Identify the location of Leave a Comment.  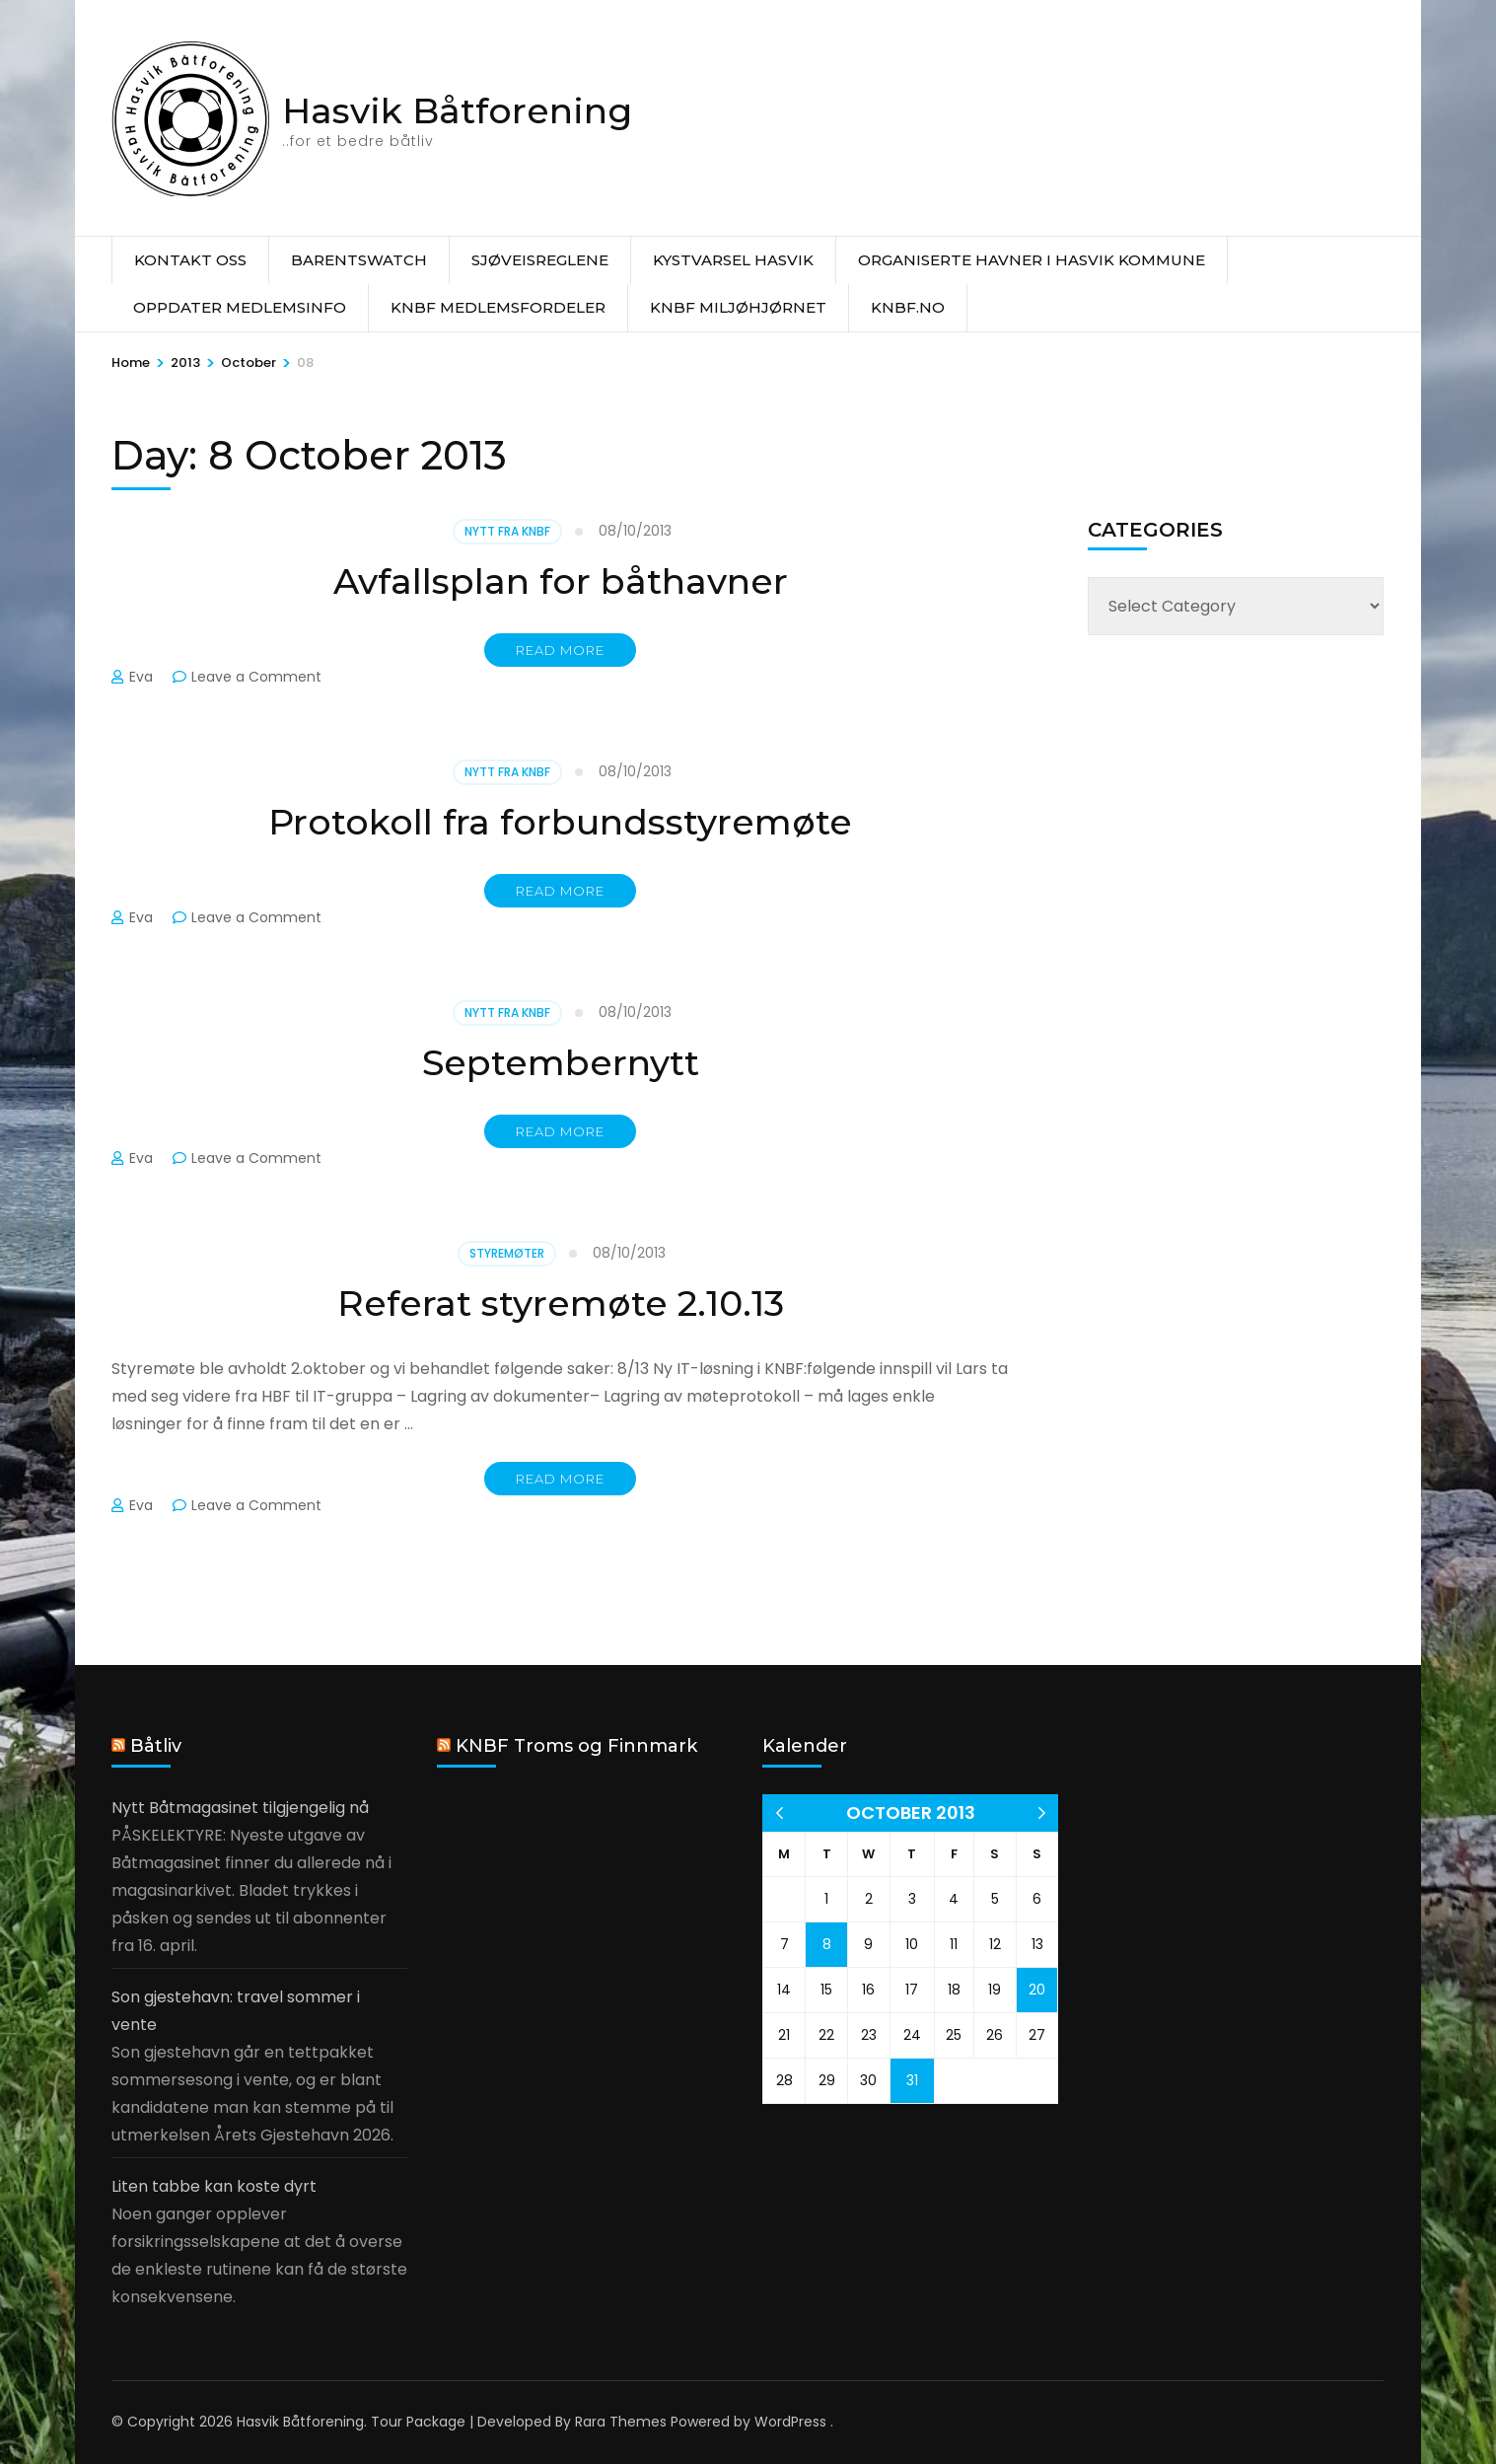
(256, 677).